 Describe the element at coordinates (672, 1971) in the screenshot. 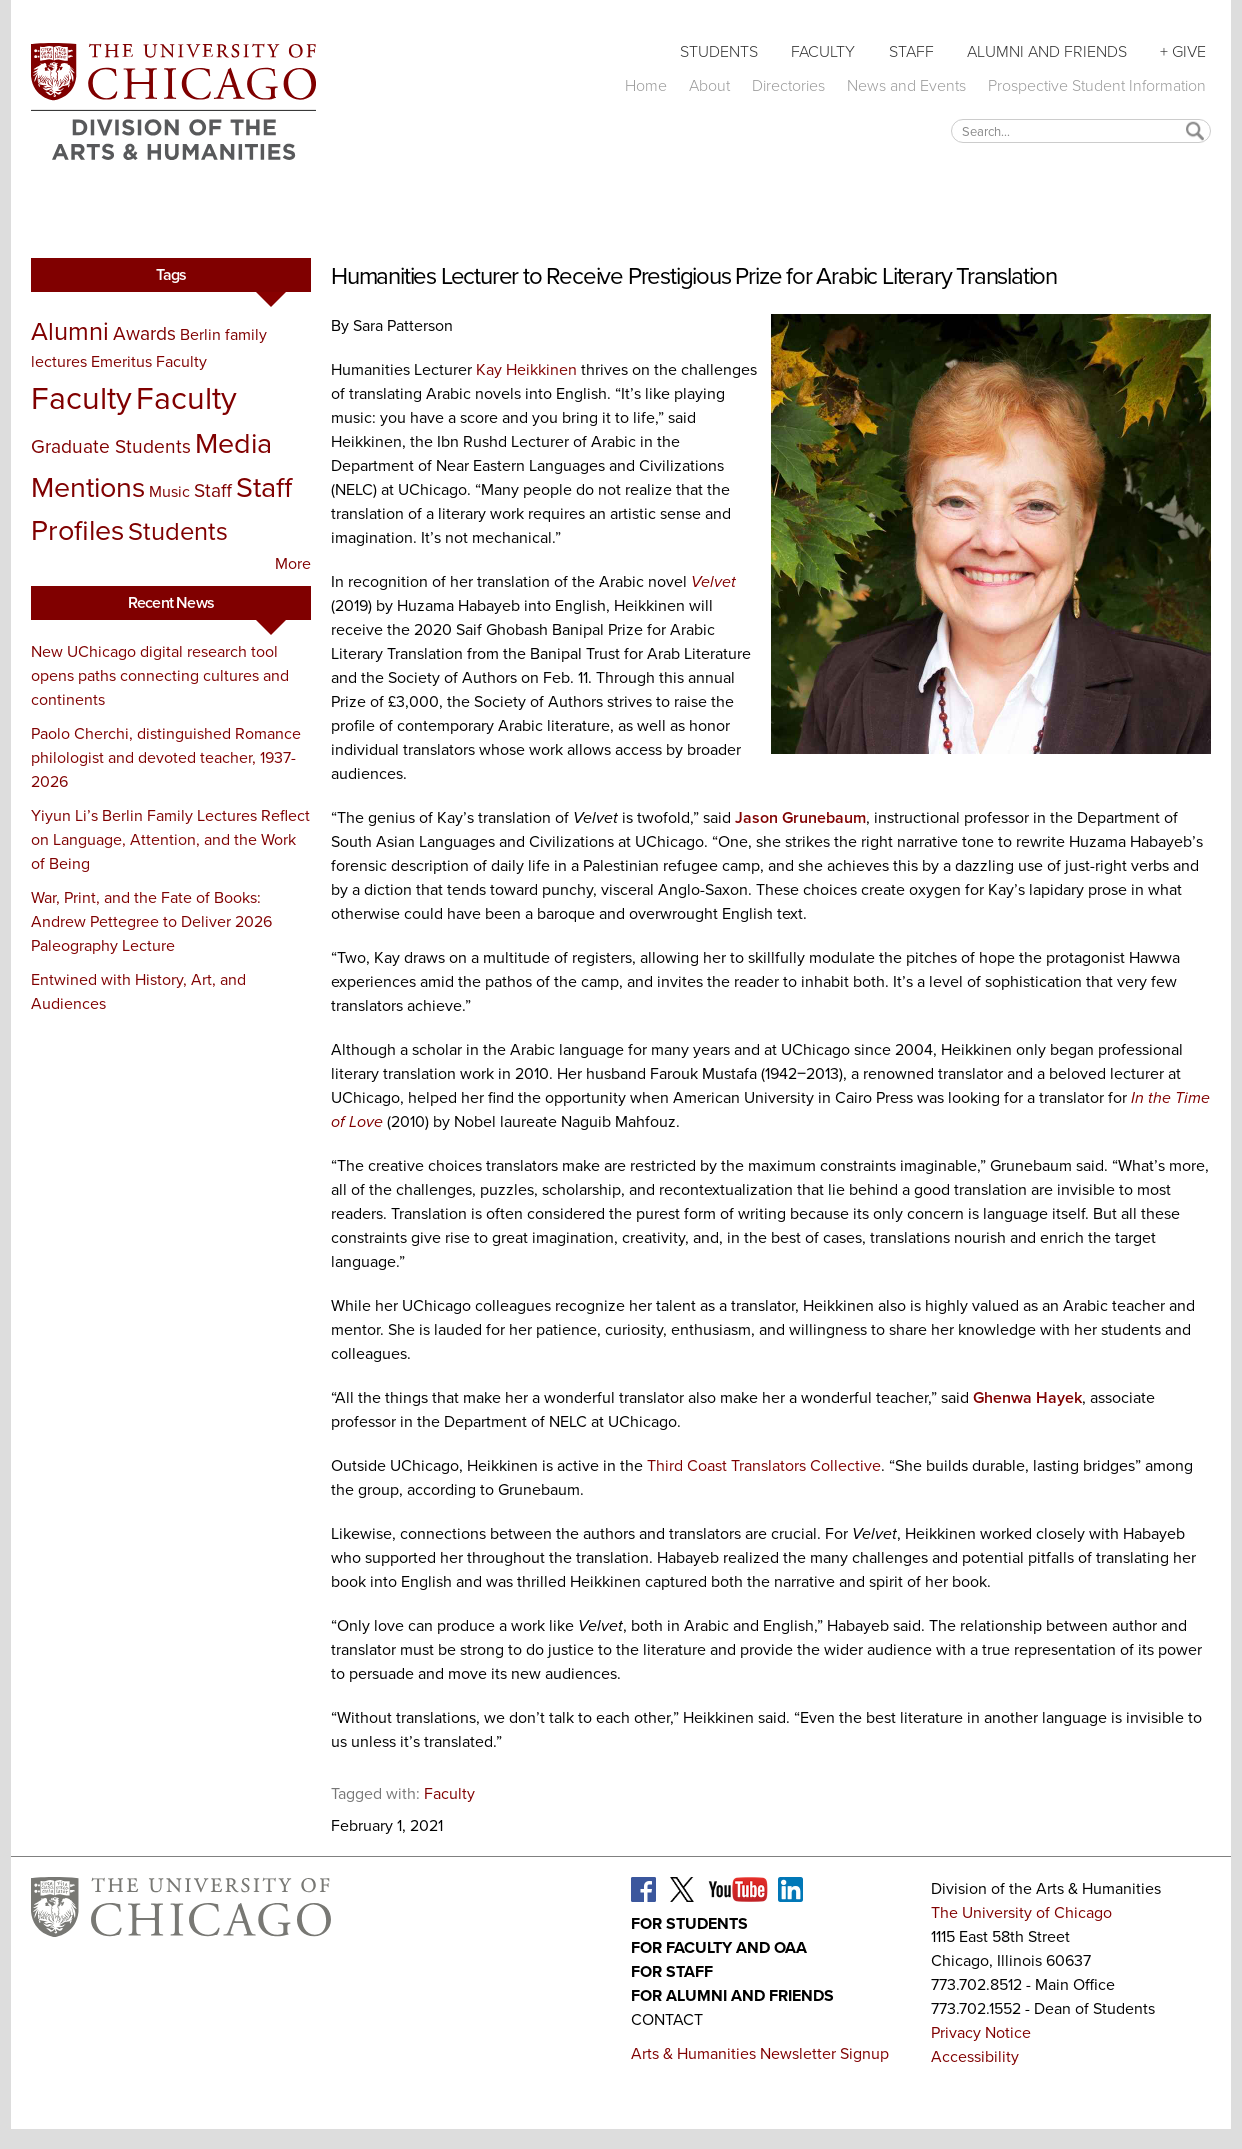

I see `For Staff` at that location.